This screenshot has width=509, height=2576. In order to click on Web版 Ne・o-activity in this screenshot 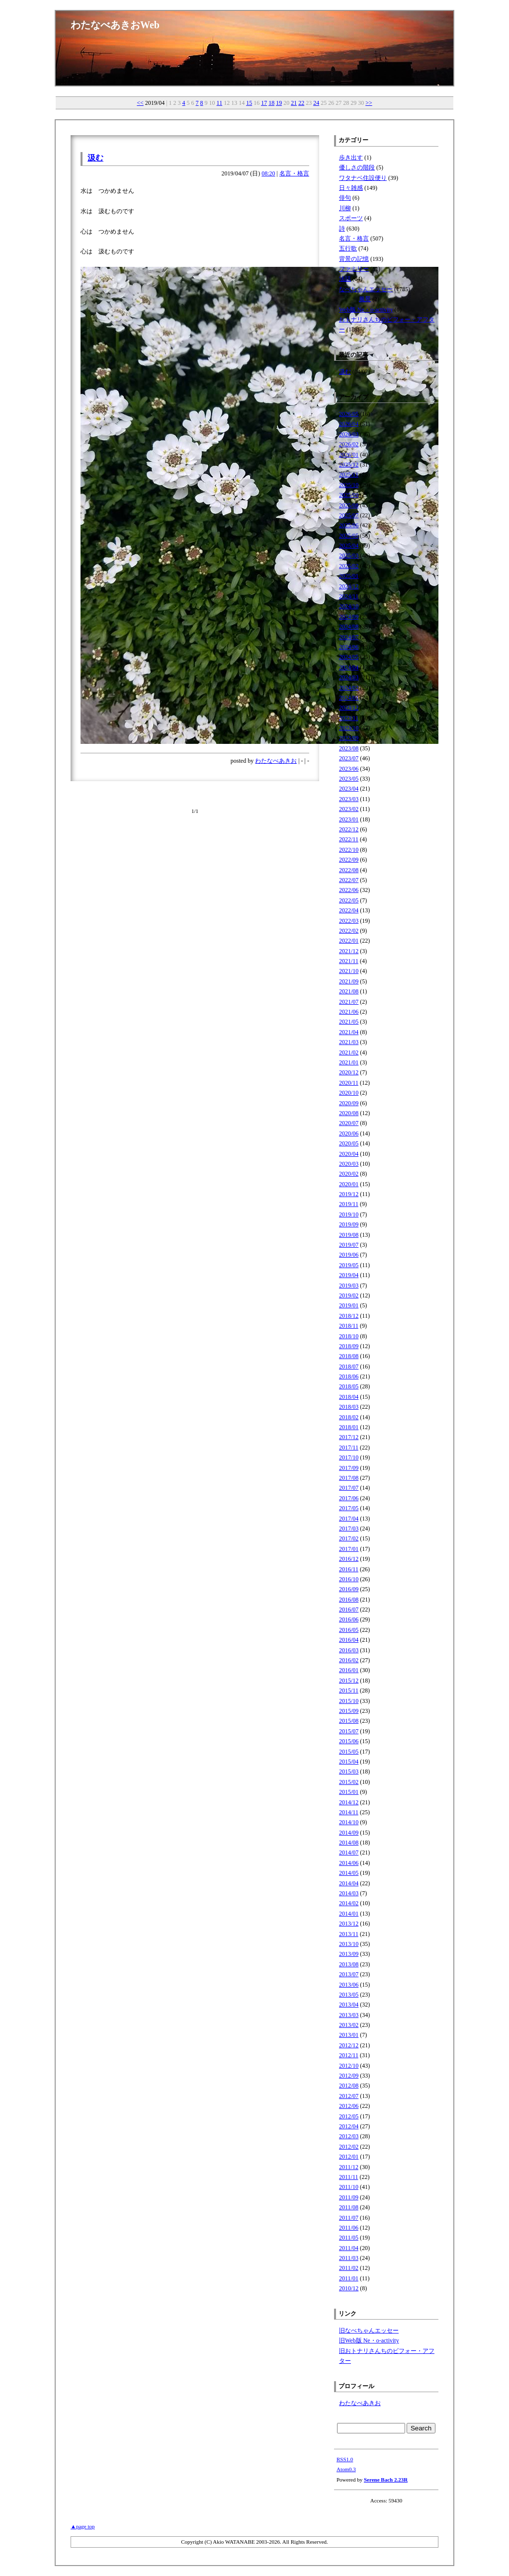, I will do `click(366, 309)`.